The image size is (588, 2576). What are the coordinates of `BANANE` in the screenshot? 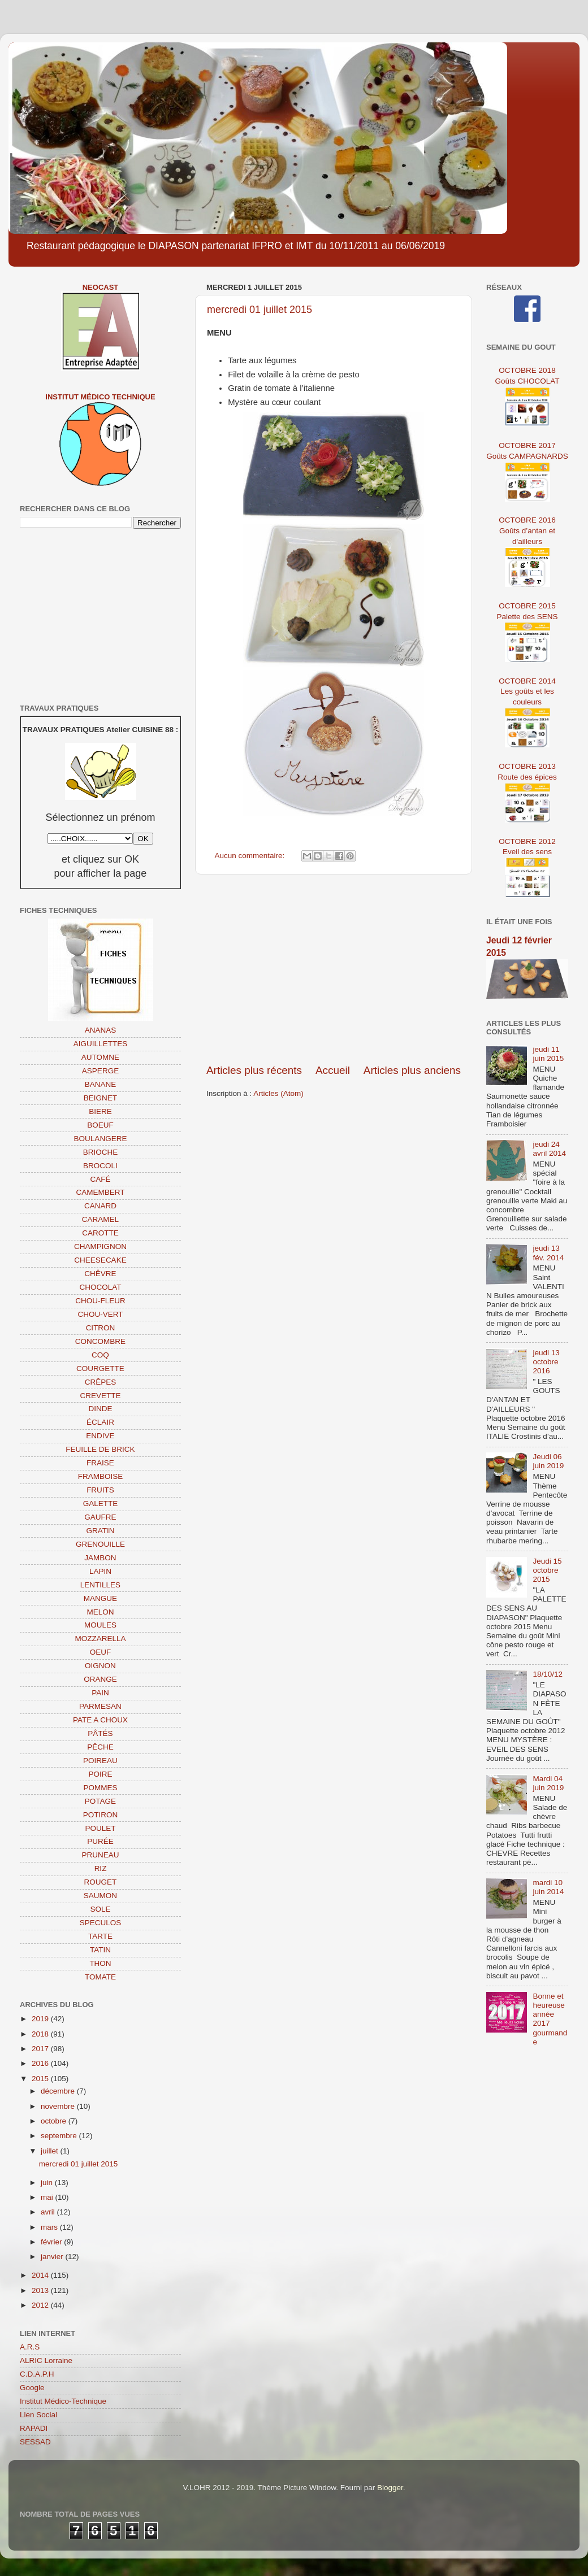 It's located at (100, 1084).